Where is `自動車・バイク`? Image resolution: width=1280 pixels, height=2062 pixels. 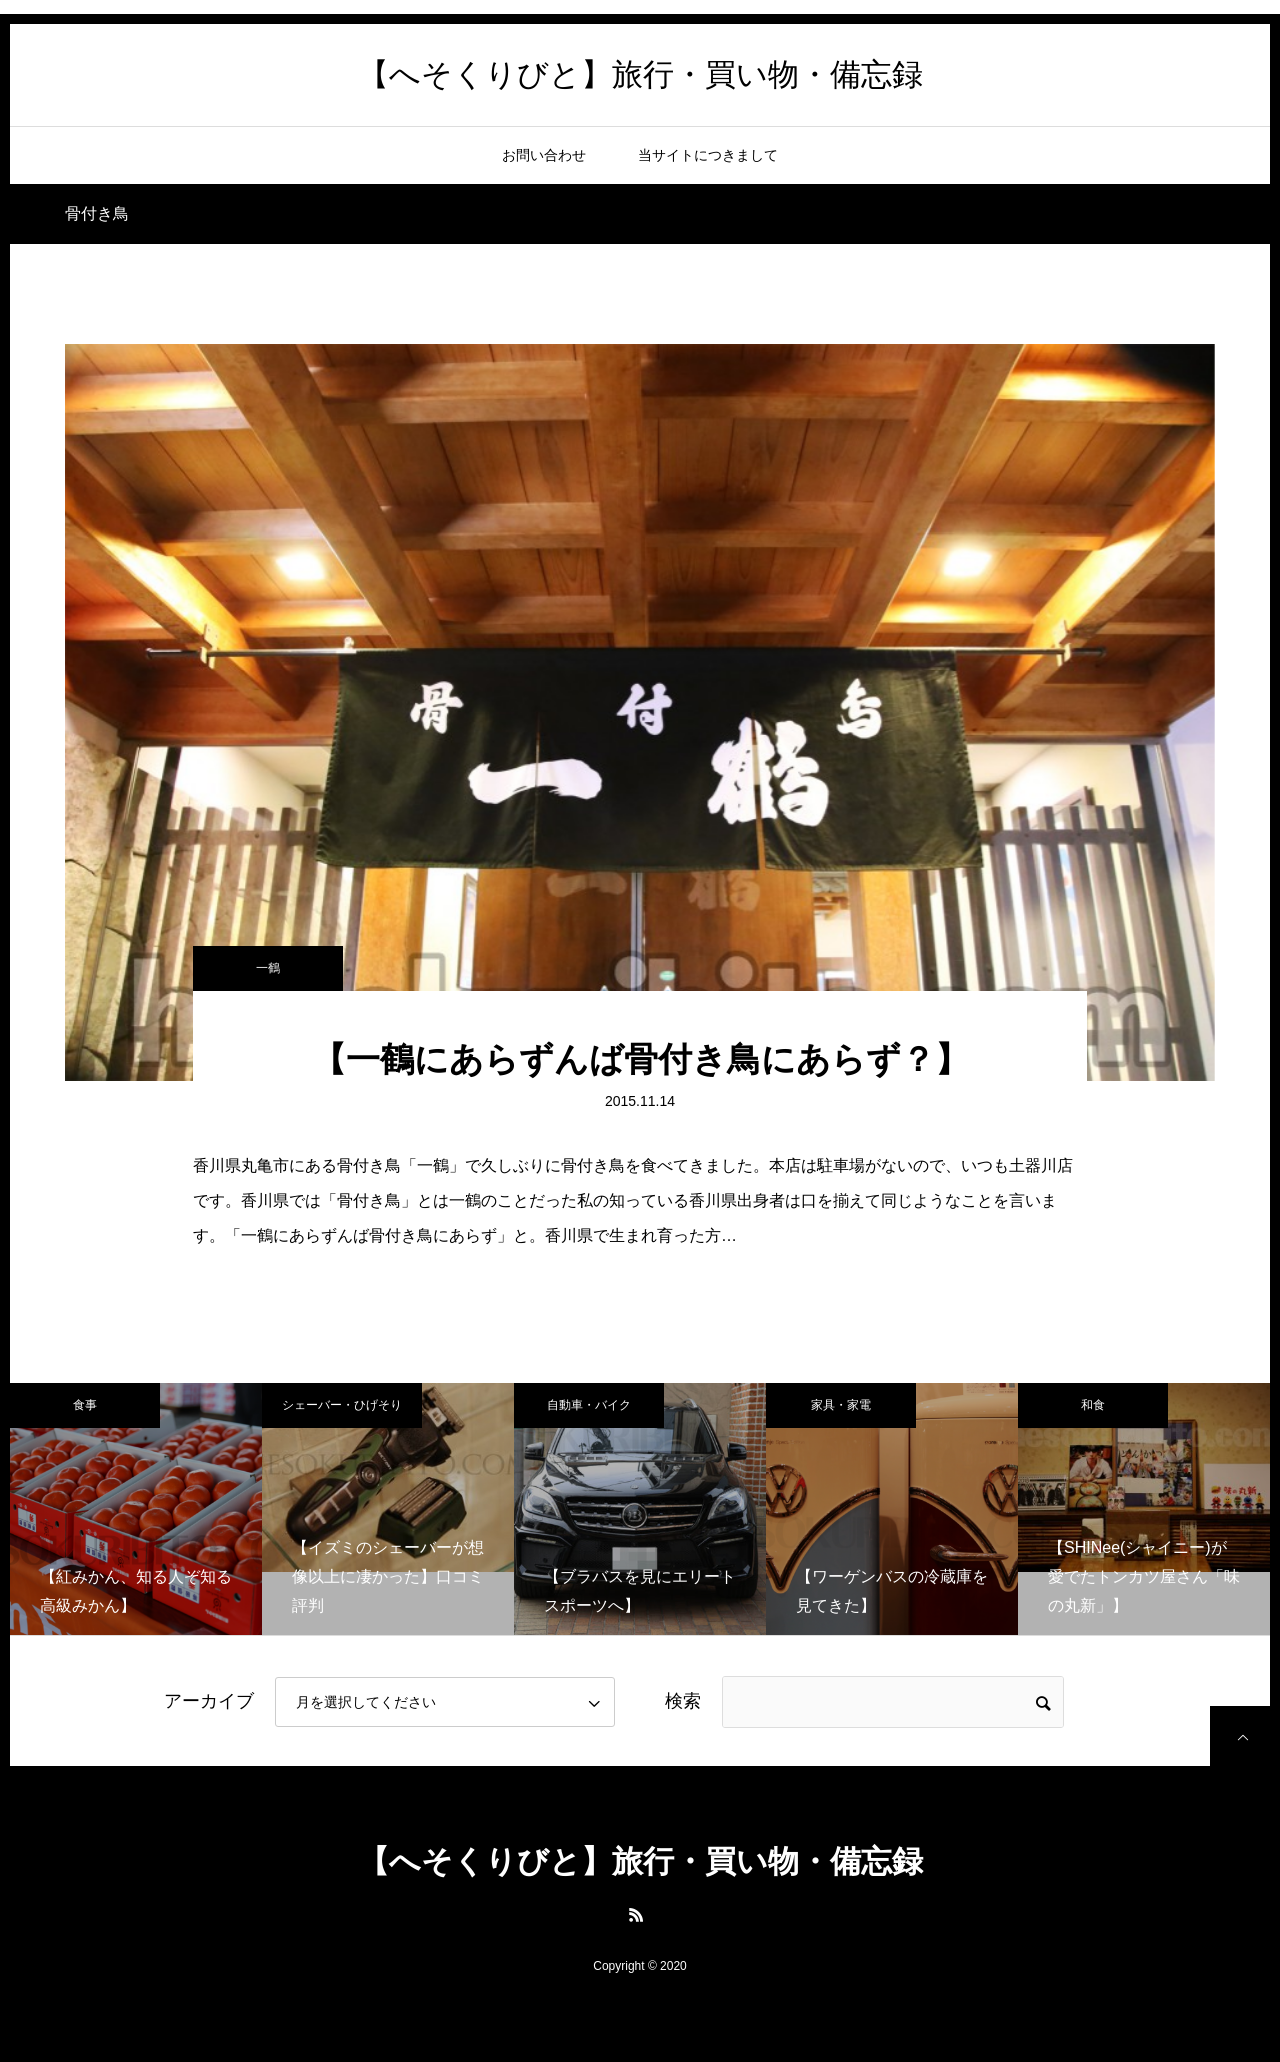
自動車・バイク is located at coordinates (589, 1405).